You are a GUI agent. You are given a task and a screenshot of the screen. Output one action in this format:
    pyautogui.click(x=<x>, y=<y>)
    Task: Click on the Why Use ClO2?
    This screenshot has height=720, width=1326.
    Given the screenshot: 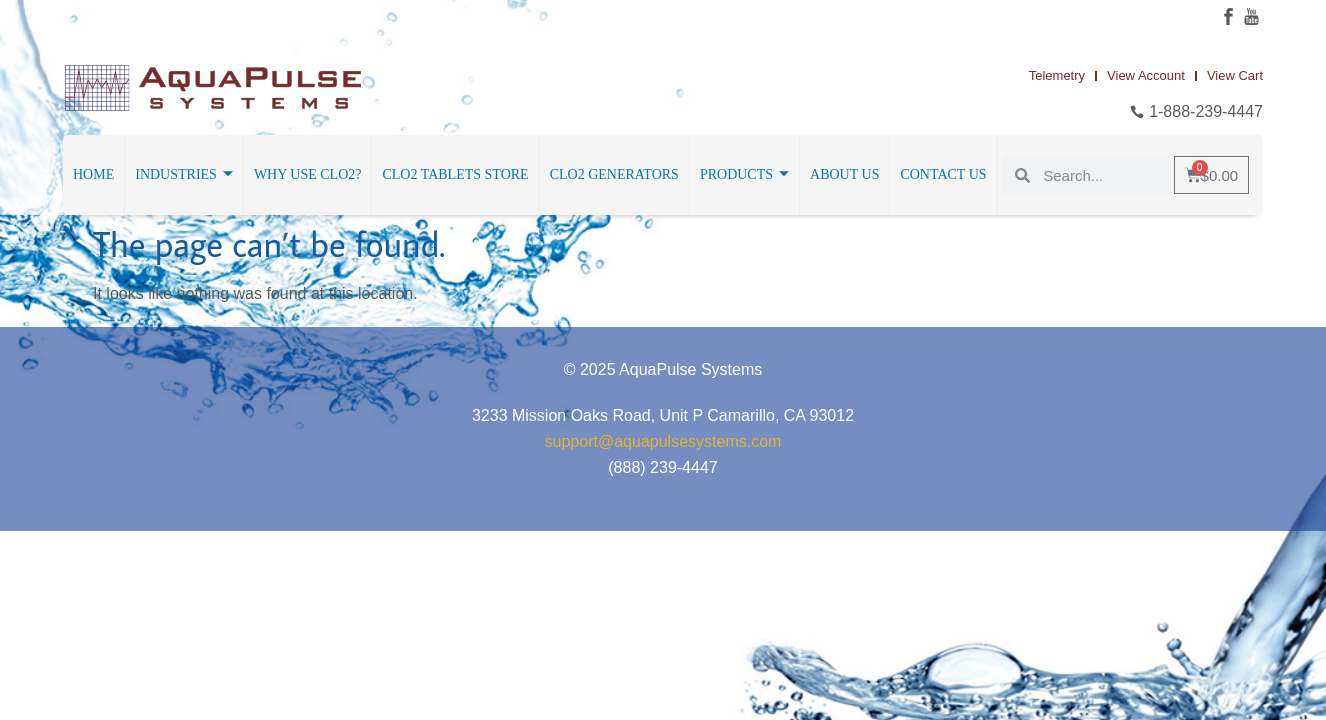 What is the action you would take?
    pyautogui.click(x=308, y=174)
    